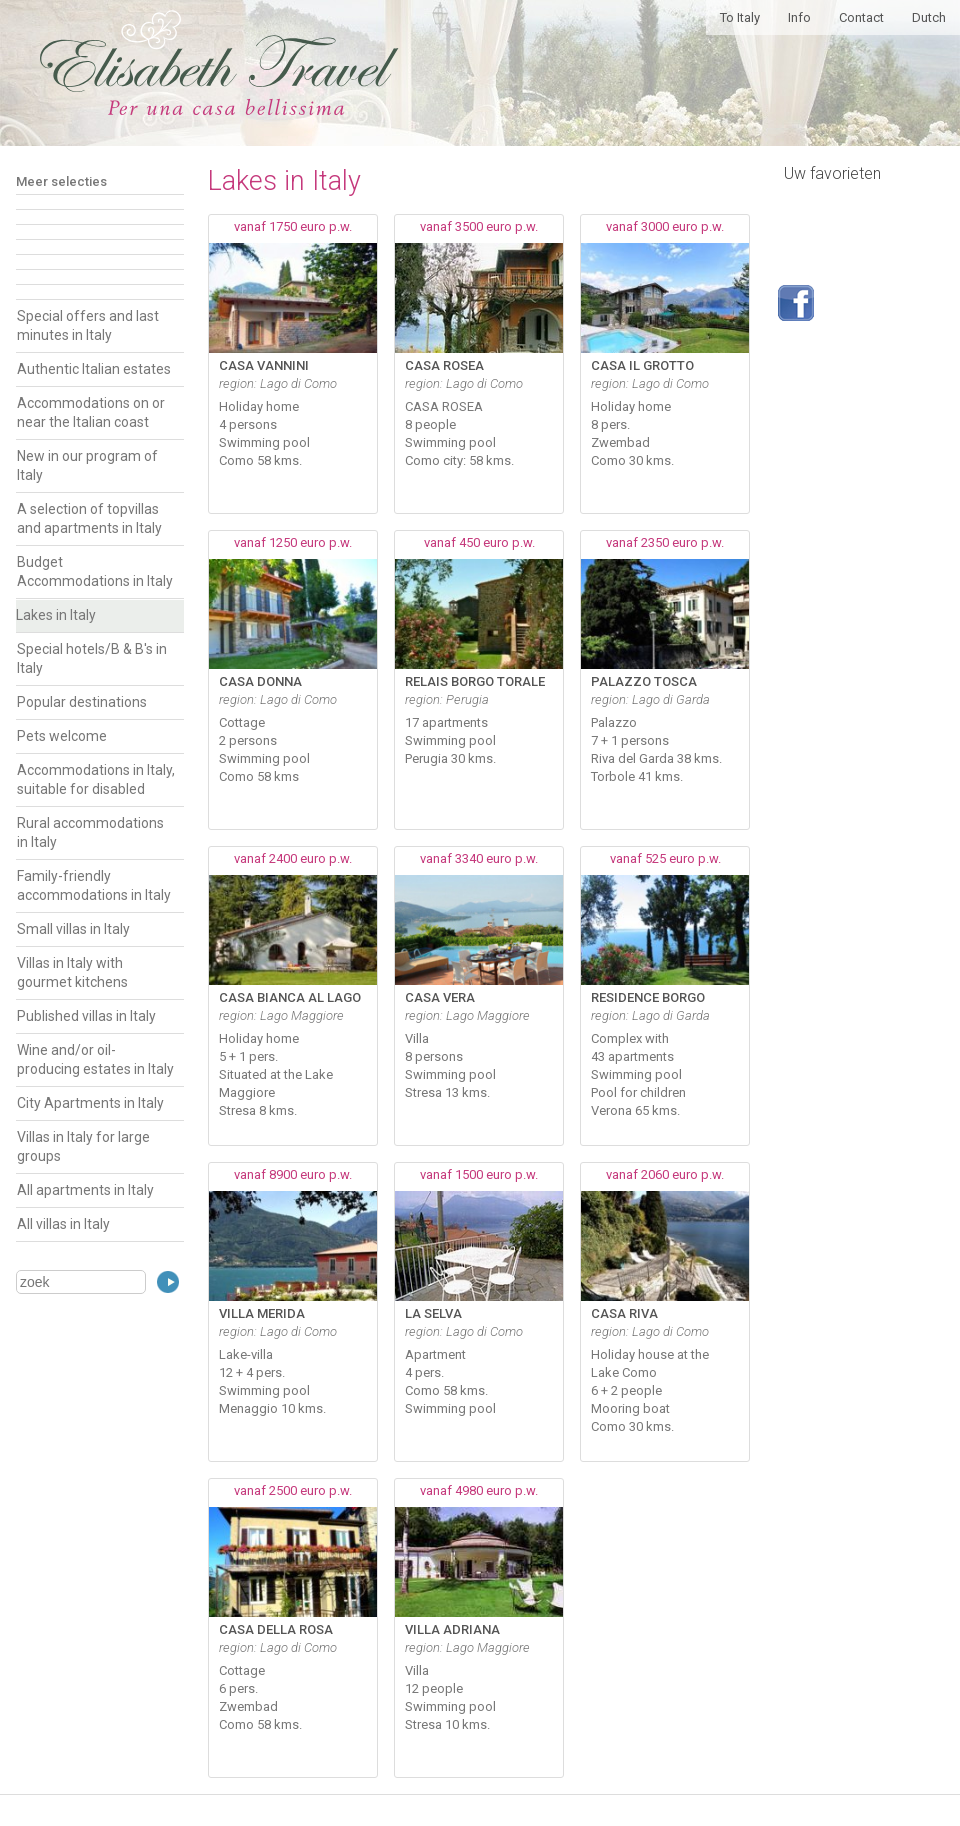 The height and width of the screenshot is (1826, 960). I want to click on Lakes in Italy, so click(56, 615).